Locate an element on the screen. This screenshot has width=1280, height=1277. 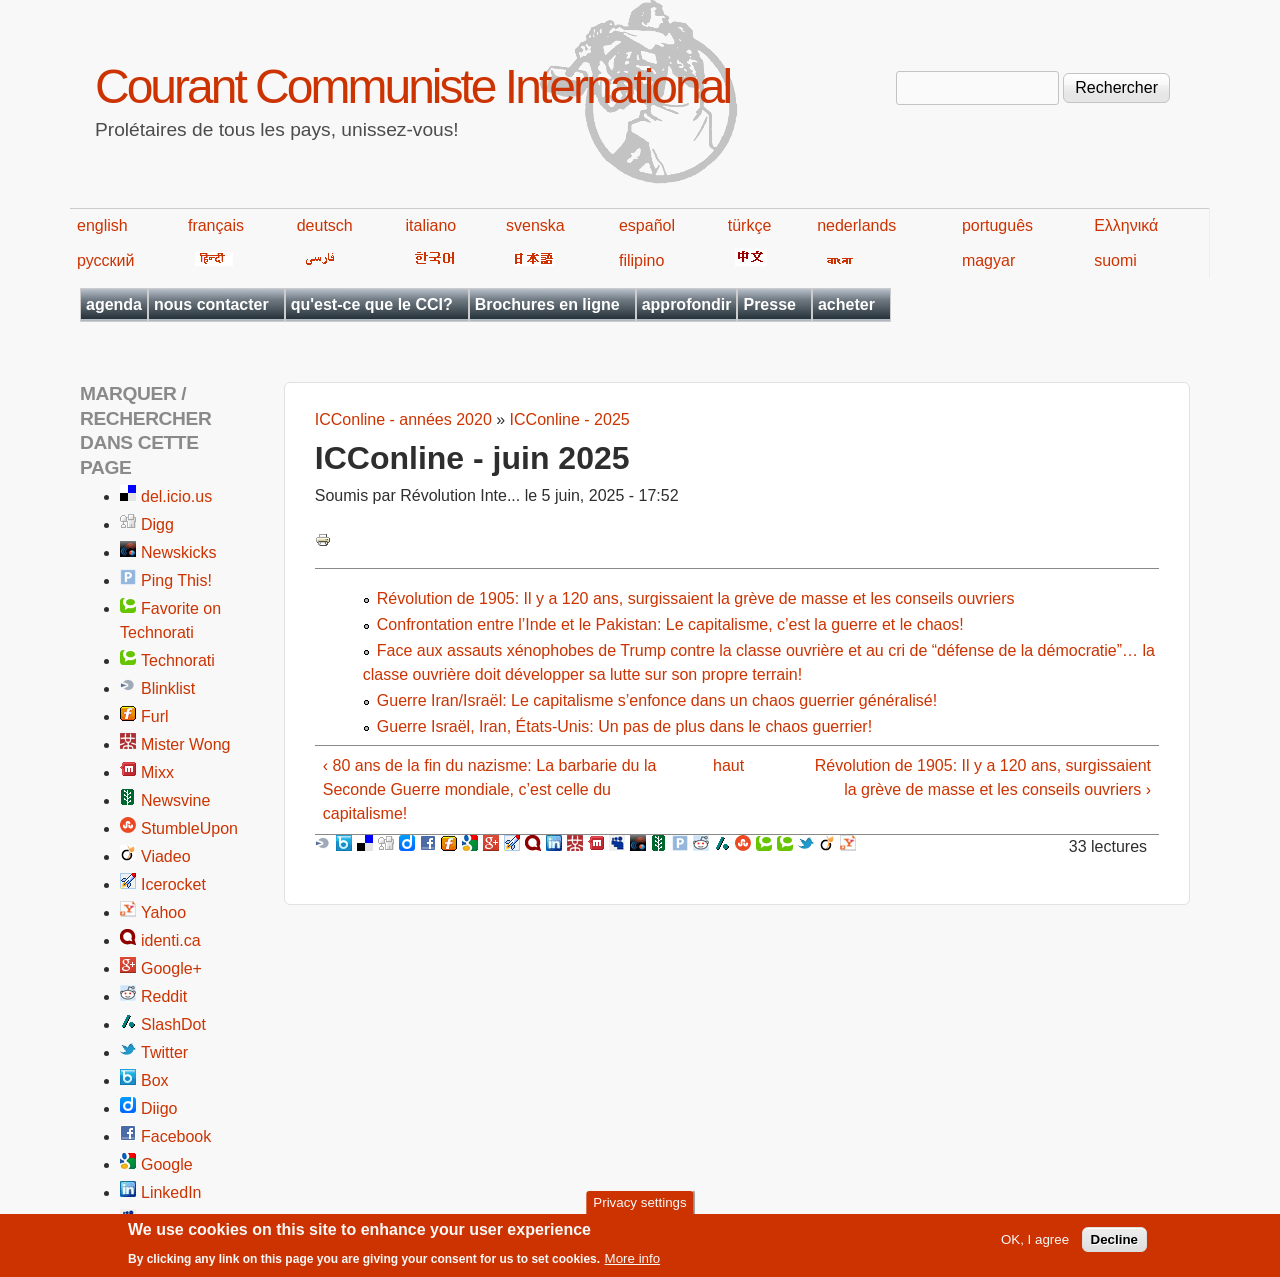
agenda is located at coordinates (114, 304).